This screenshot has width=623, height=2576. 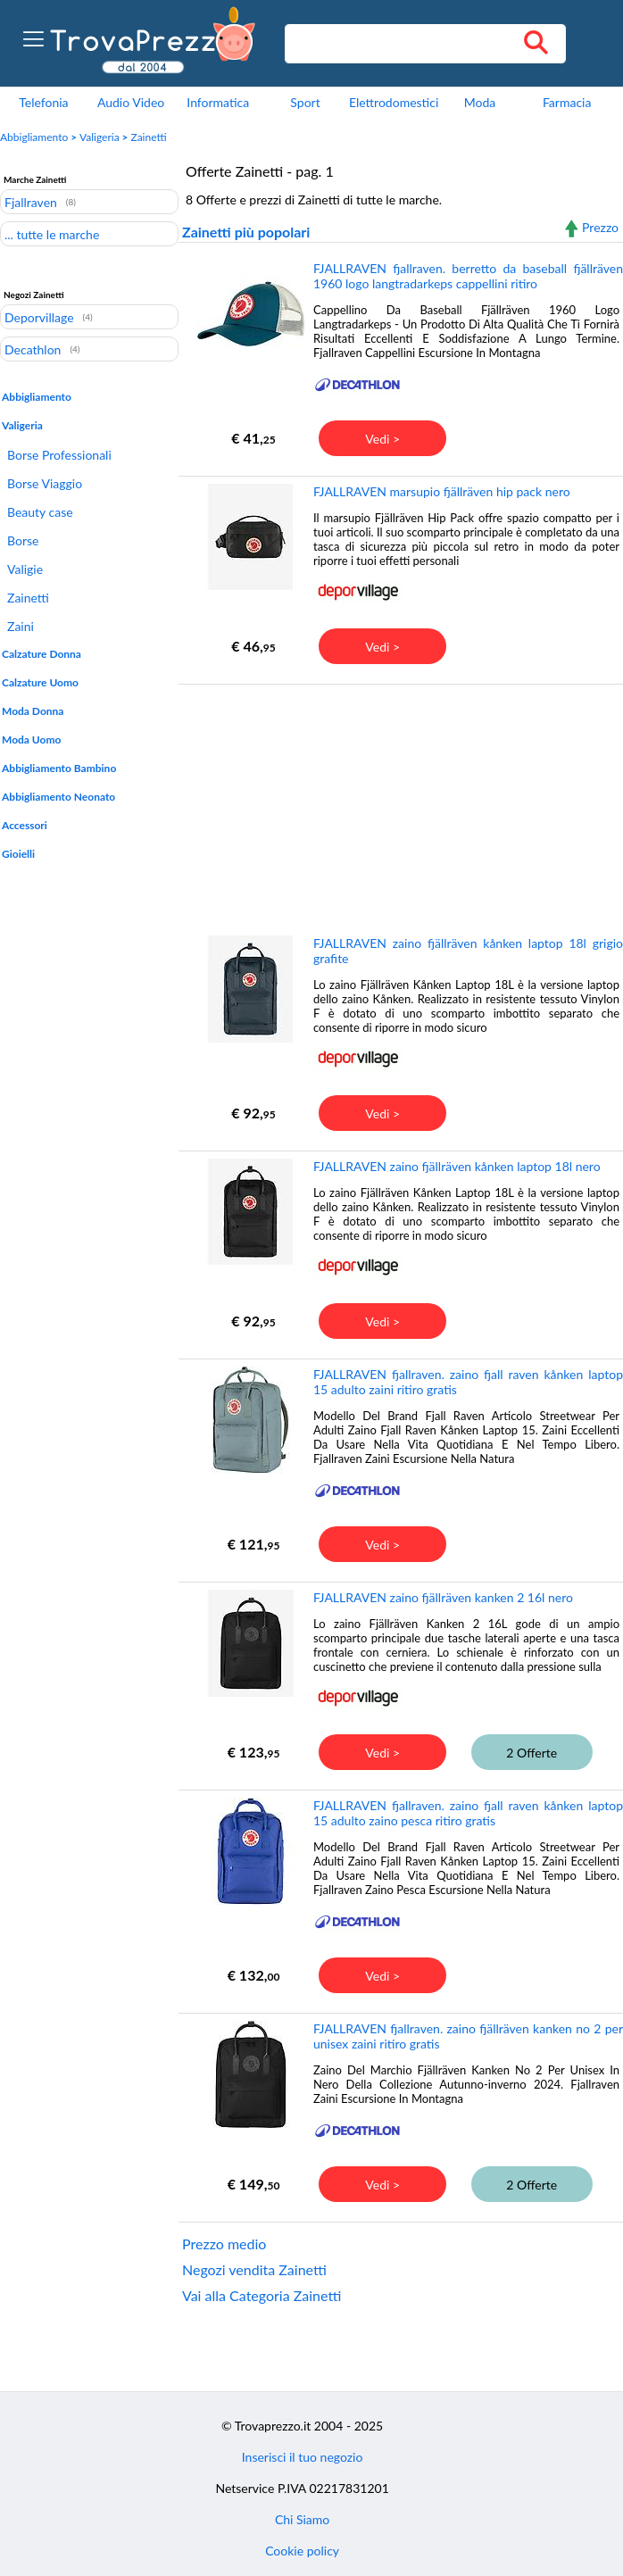 I want to click on Sport, so click(x=305, y=102).